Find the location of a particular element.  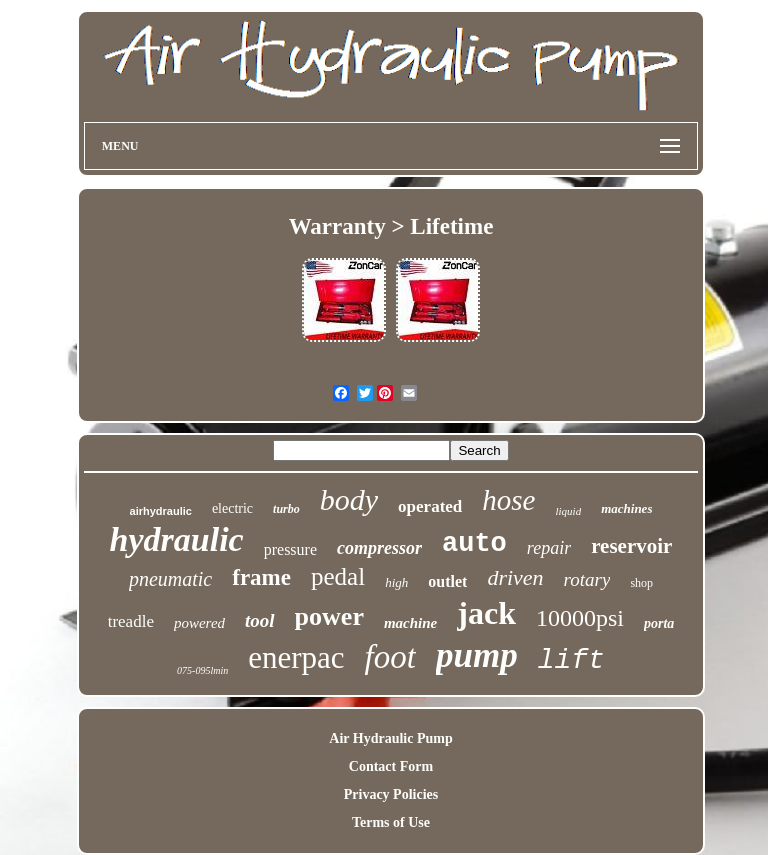

repair is located at coordinates (549, 548).